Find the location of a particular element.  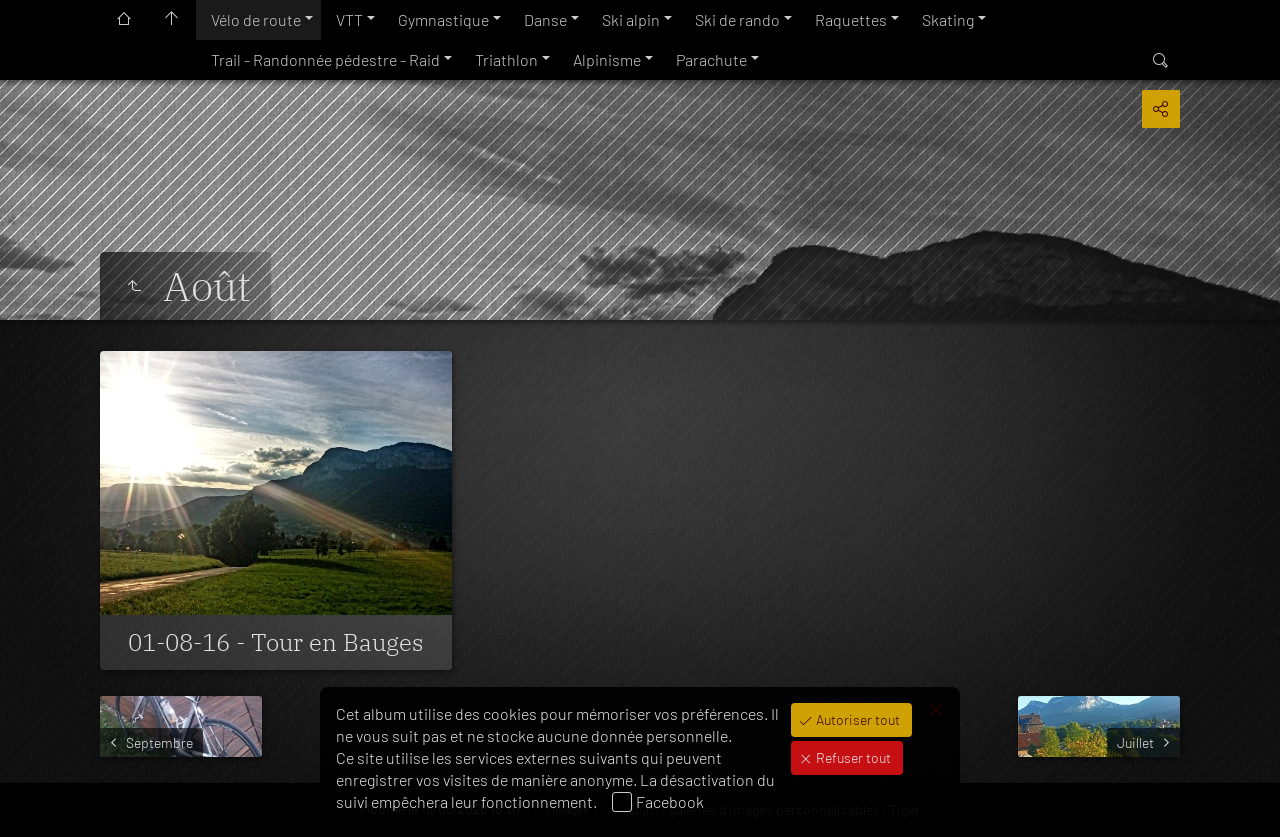

Danse is located at coordinates (545, 19).